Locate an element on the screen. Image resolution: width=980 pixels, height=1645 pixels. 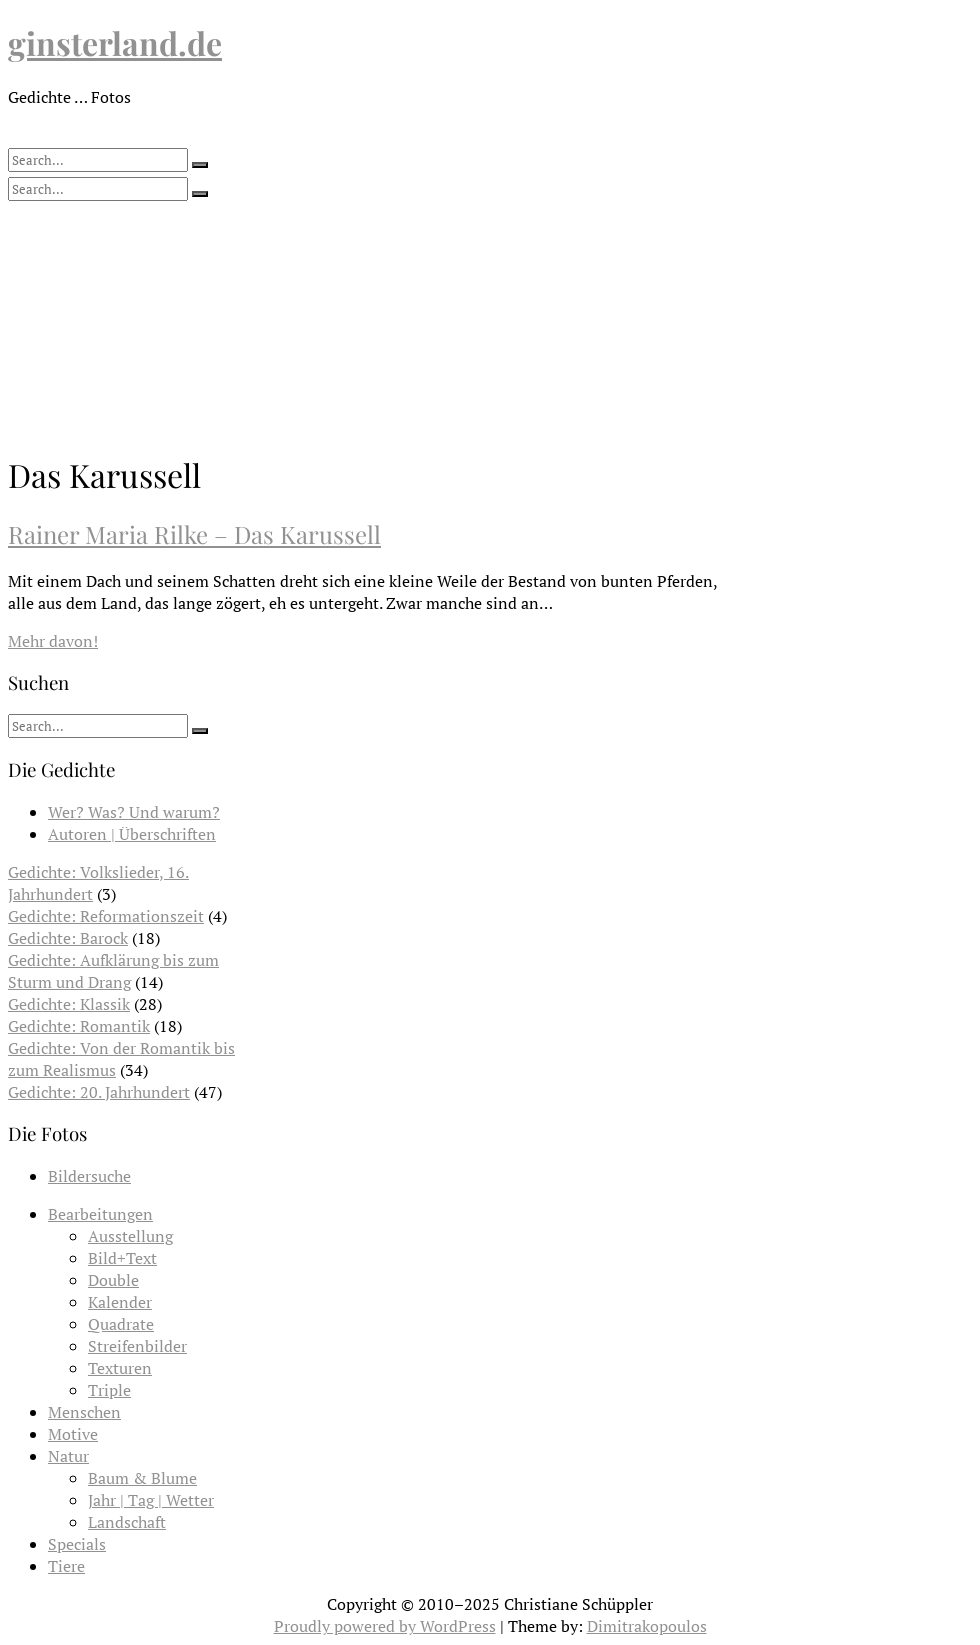
Texturen is located at coordinates (120, 1368).